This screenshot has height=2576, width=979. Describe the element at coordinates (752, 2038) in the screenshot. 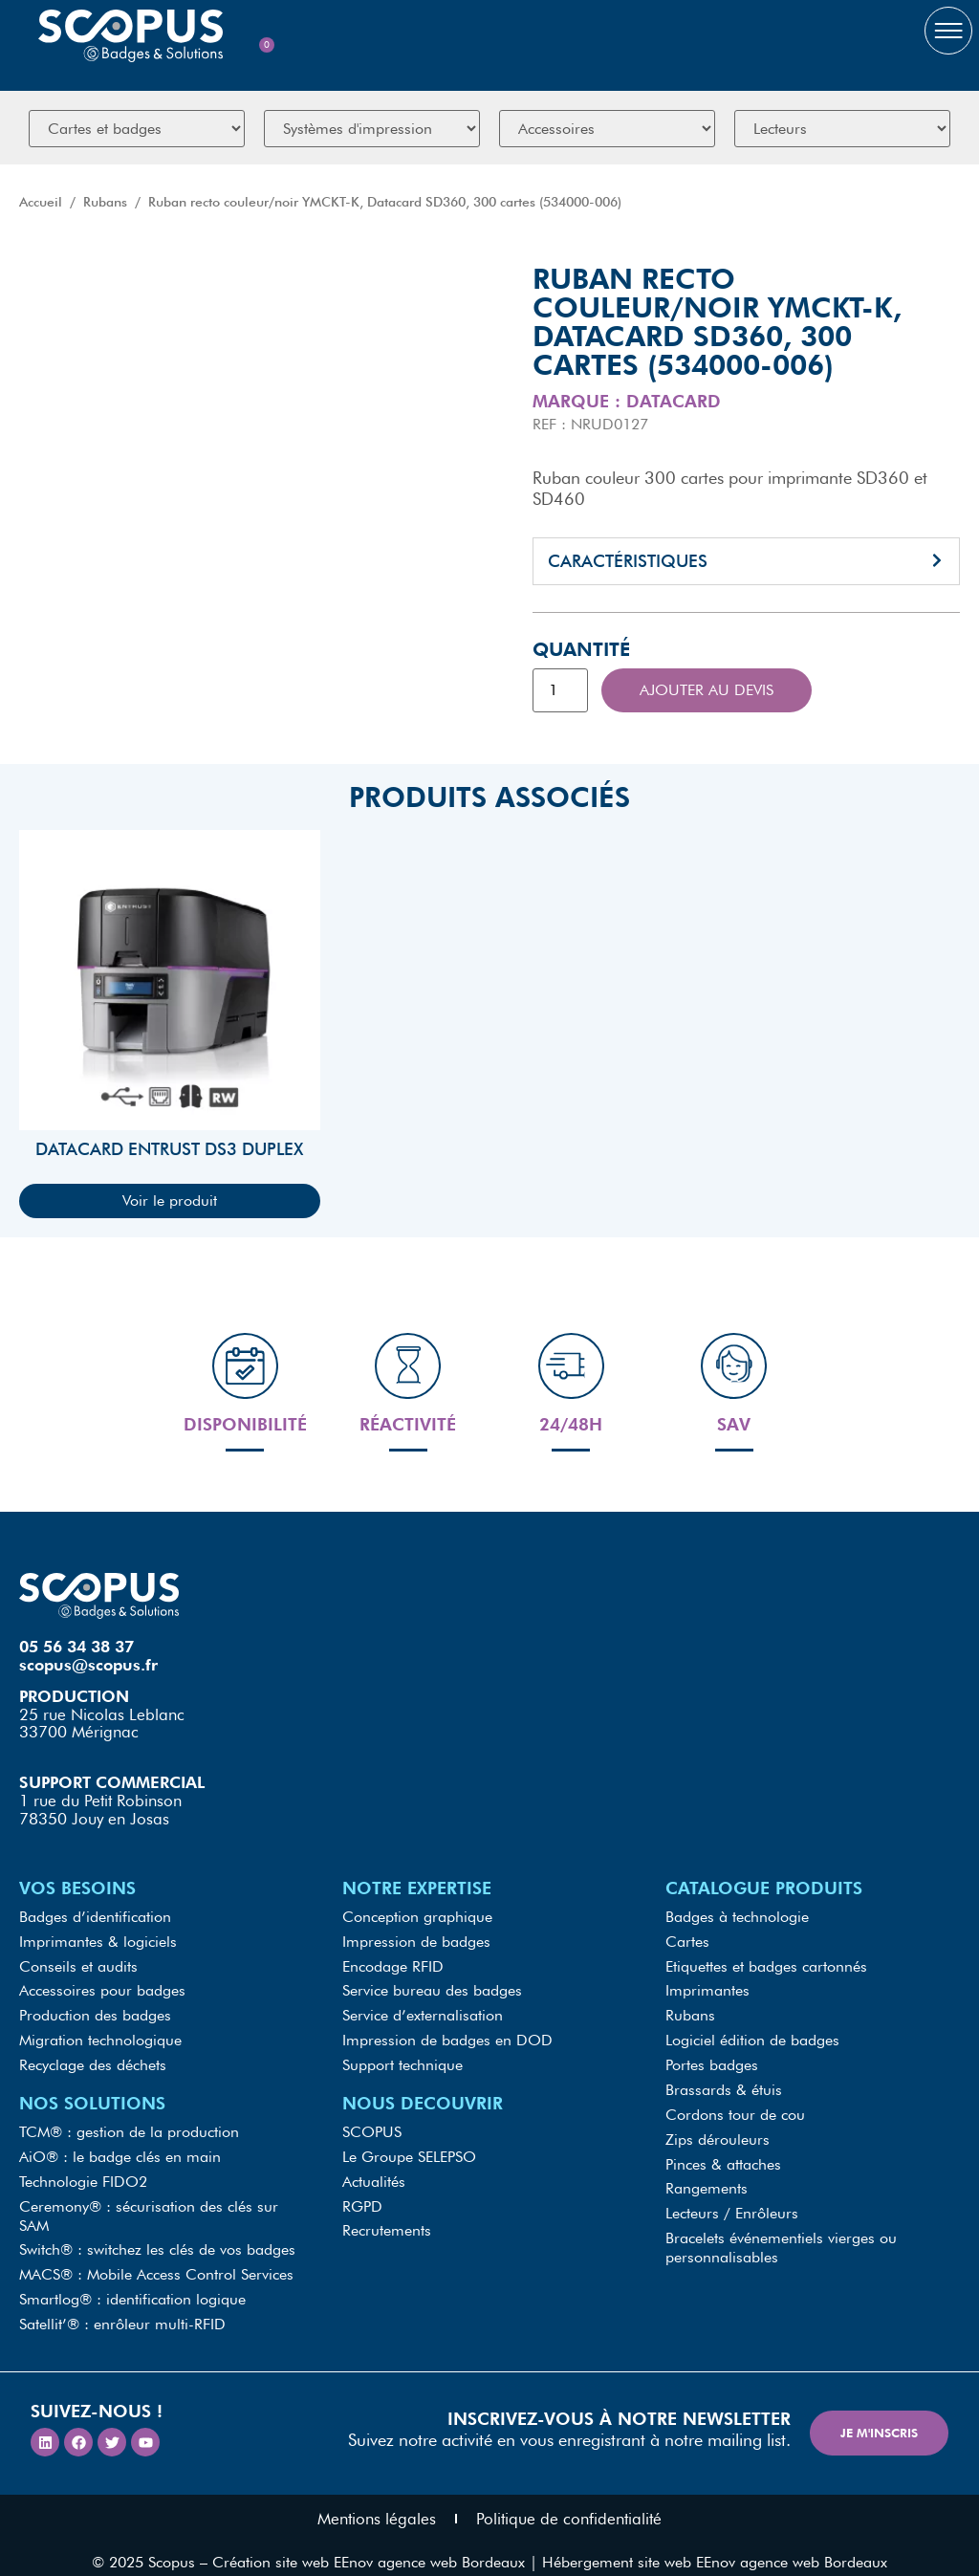

I see `Logiciel édition de badges` at that location.